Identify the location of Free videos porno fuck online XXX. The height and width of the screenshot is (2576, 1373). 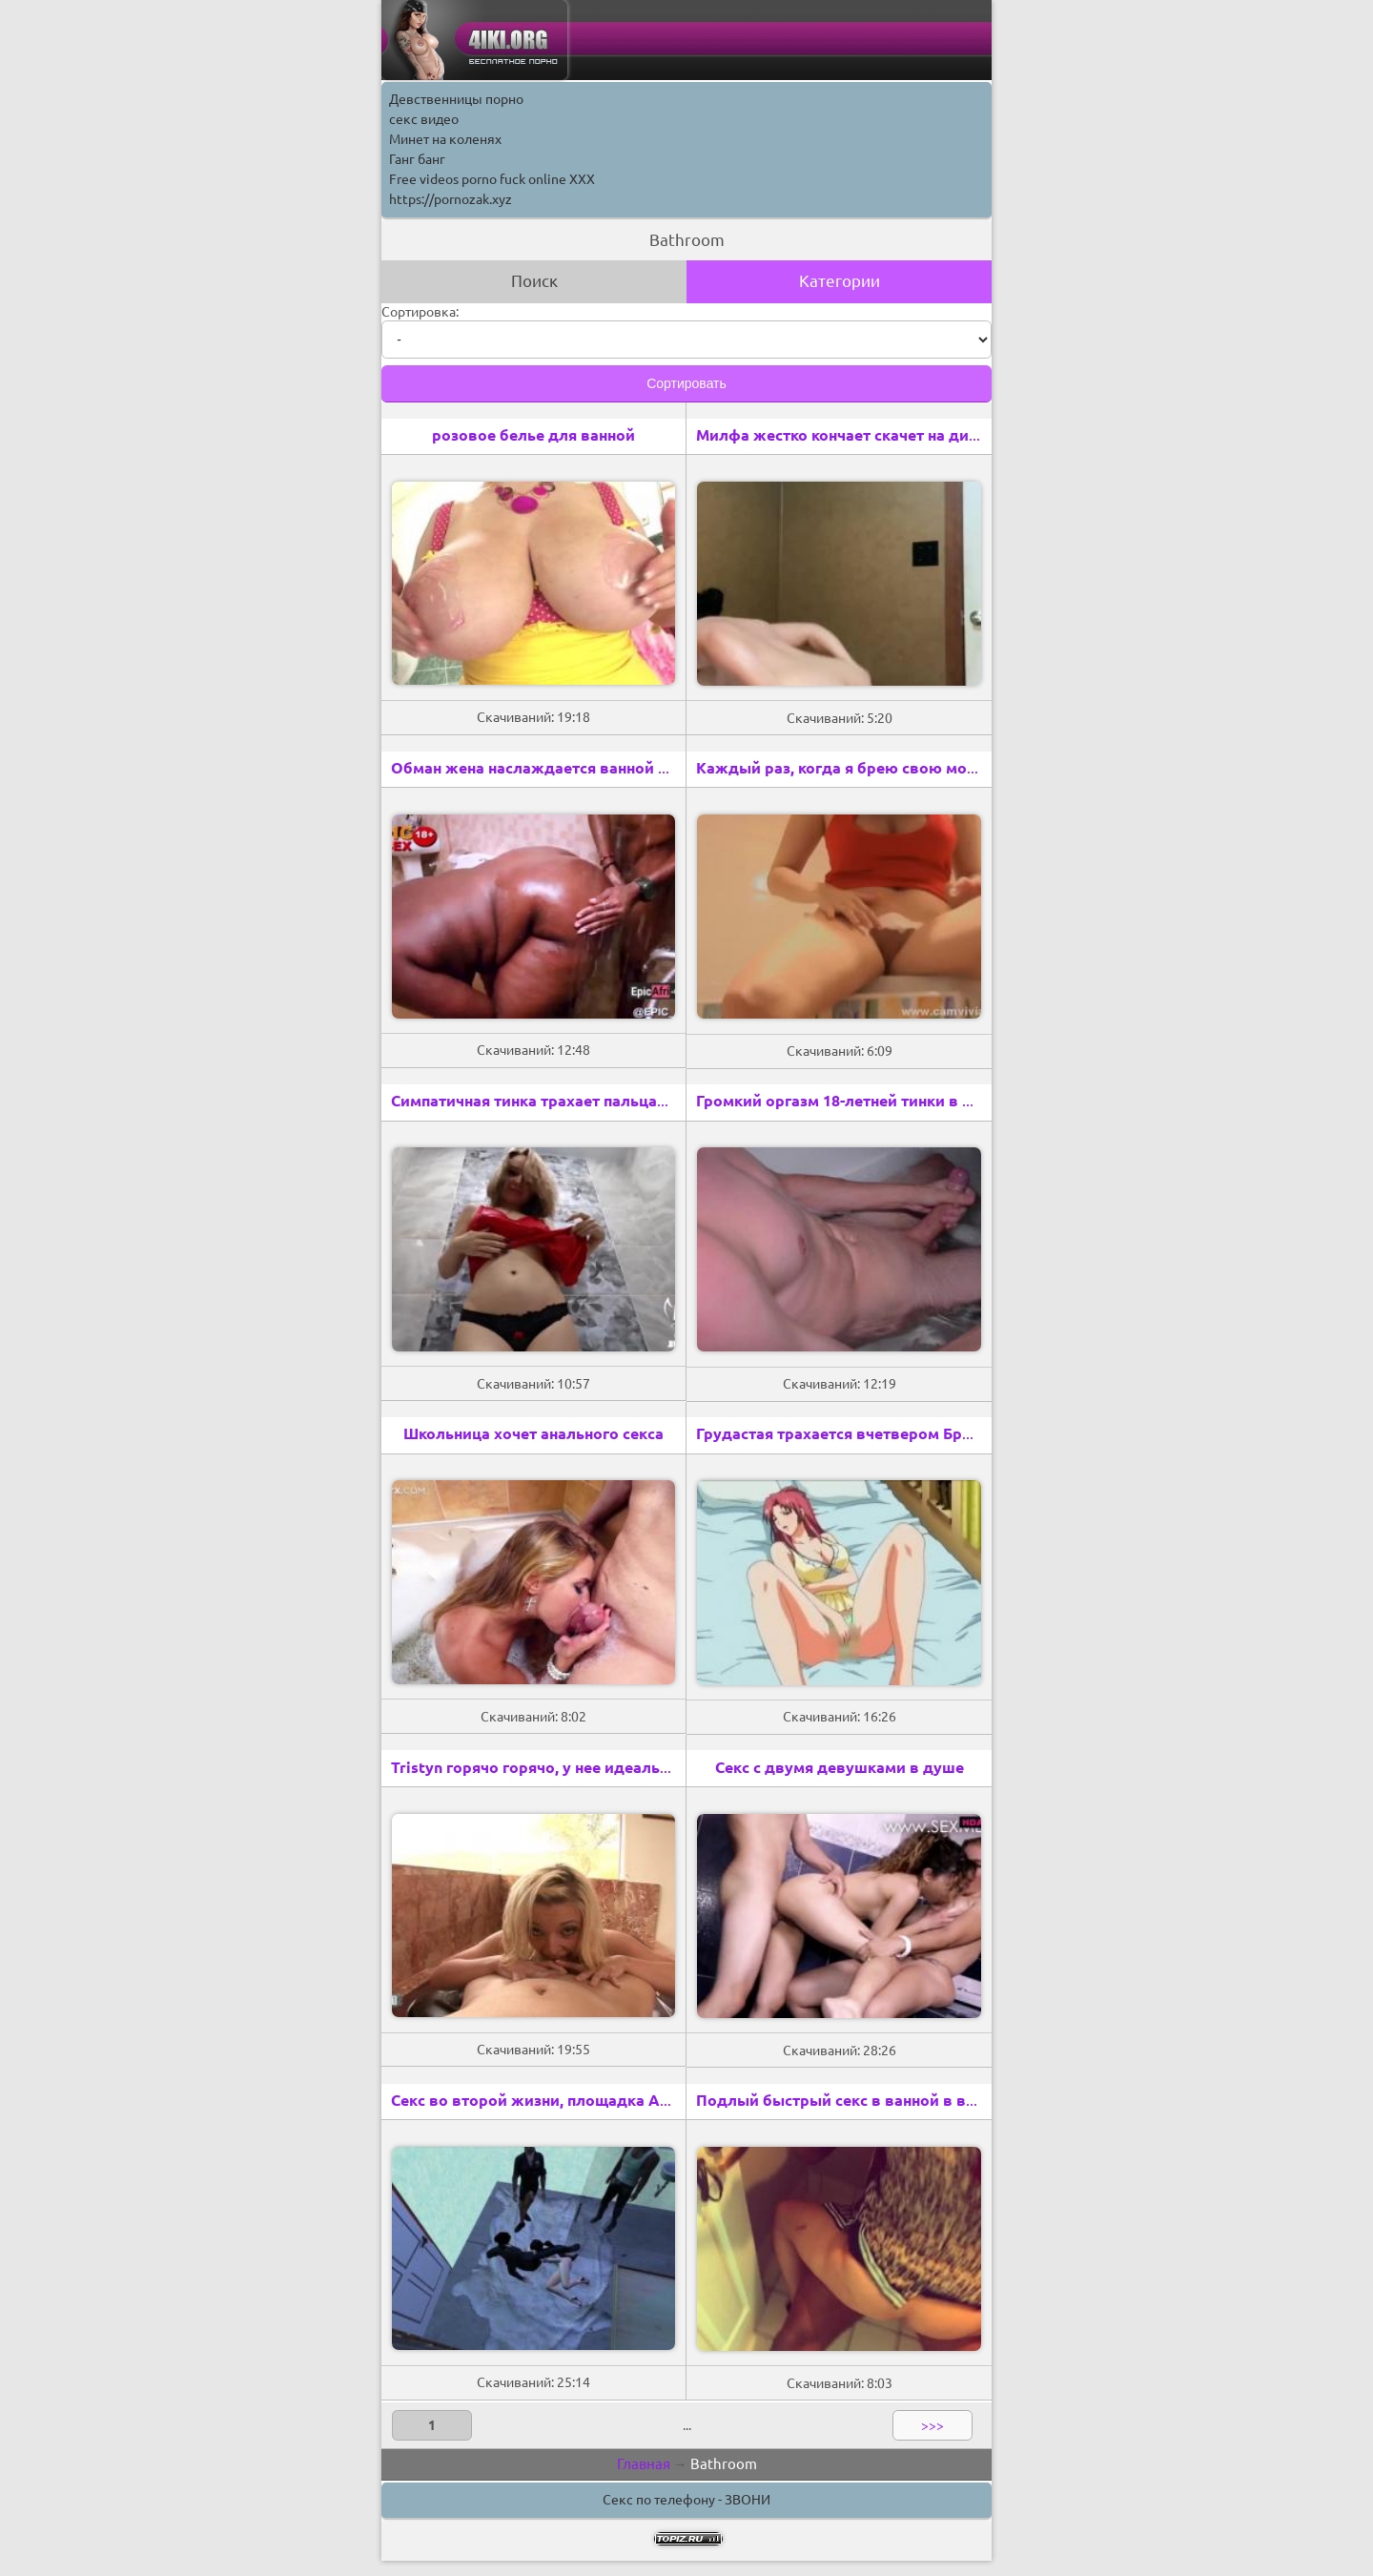
(492, 179).